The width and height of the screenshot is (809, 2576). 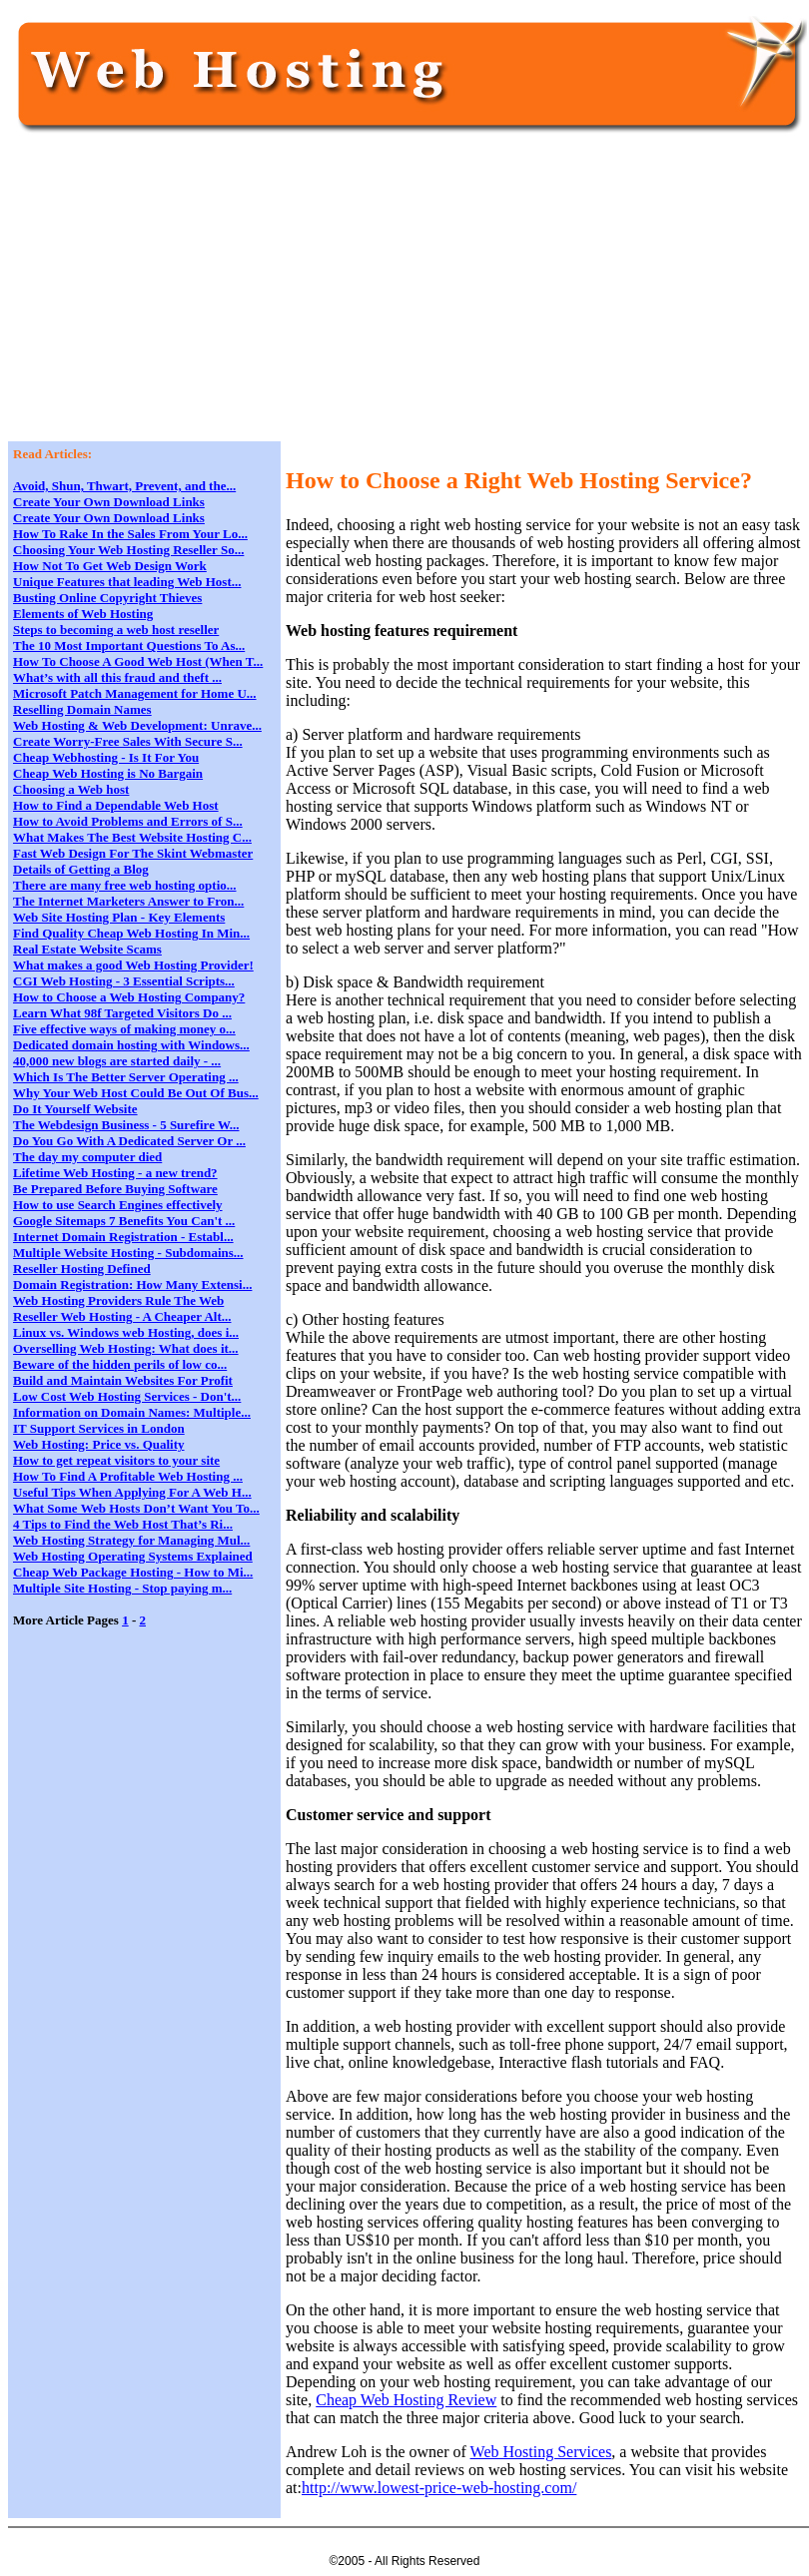 What do you see at coordinates (131, 933) in the screenshot?
I see `Find Quality Cheap Web Hosting In Min...` at bounding box center [131, 933].